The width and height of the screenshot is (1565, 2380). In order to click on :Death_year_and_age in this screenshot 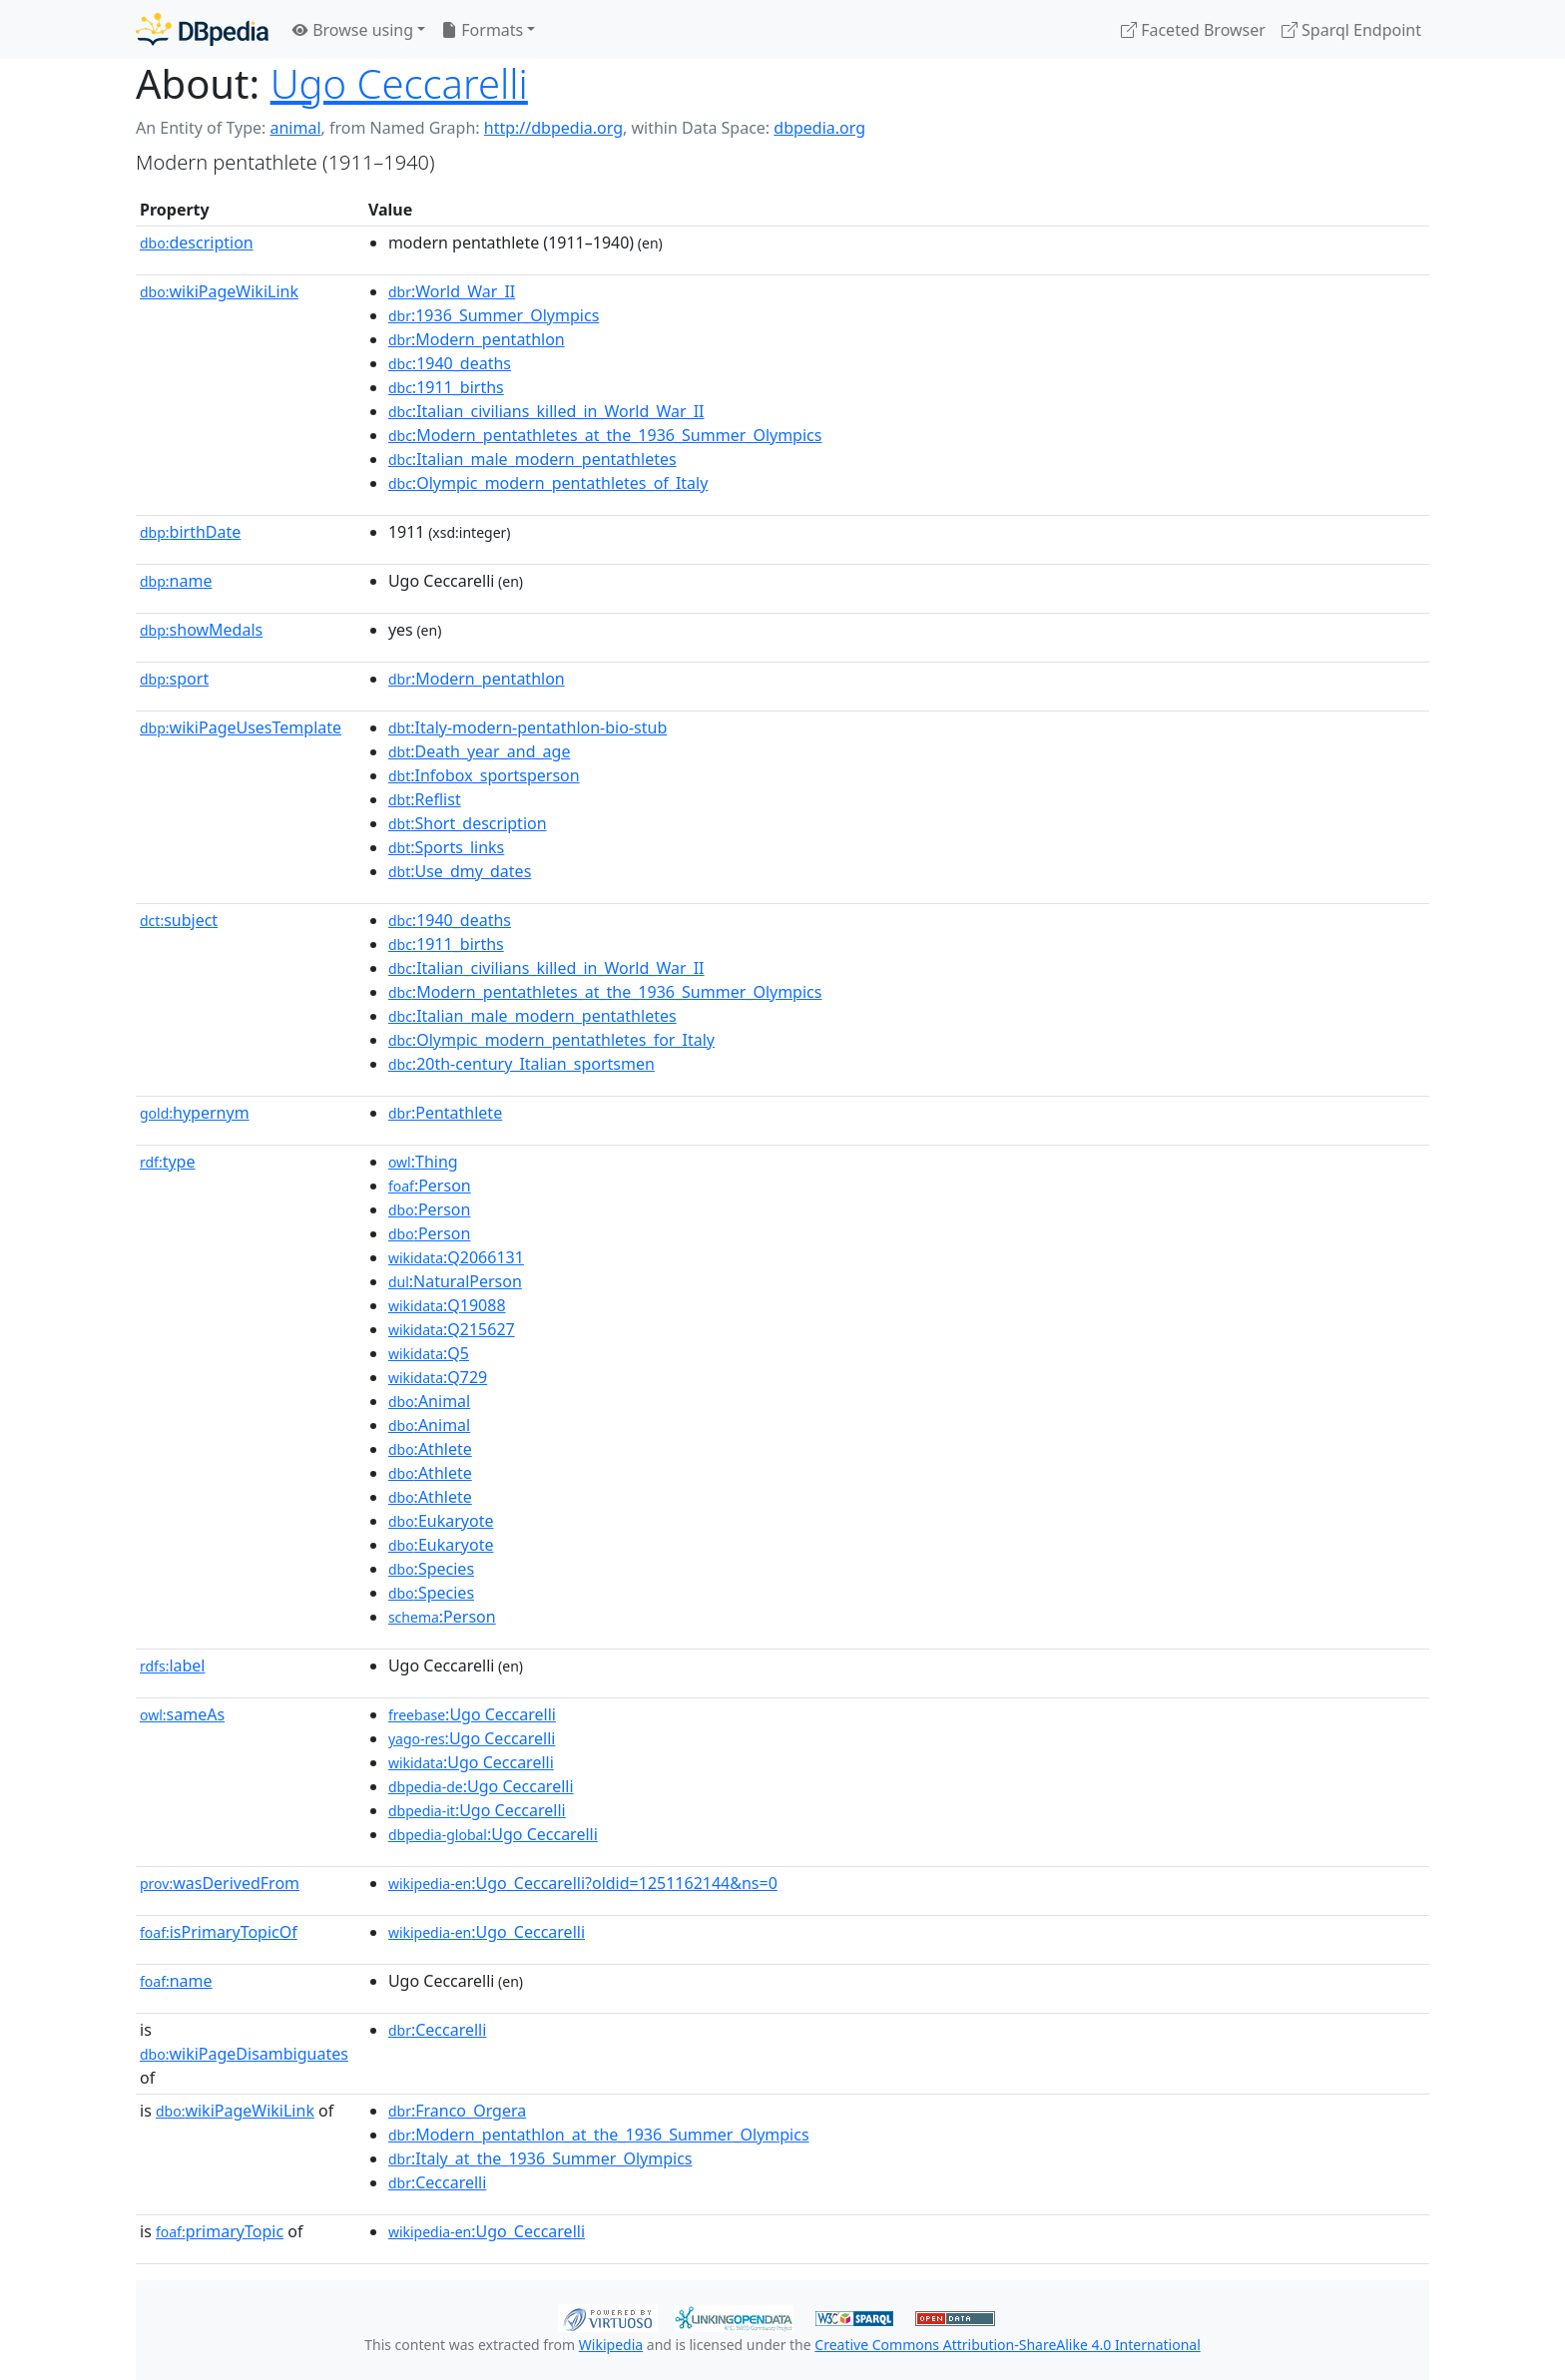, I will do `click(479, 751)`.